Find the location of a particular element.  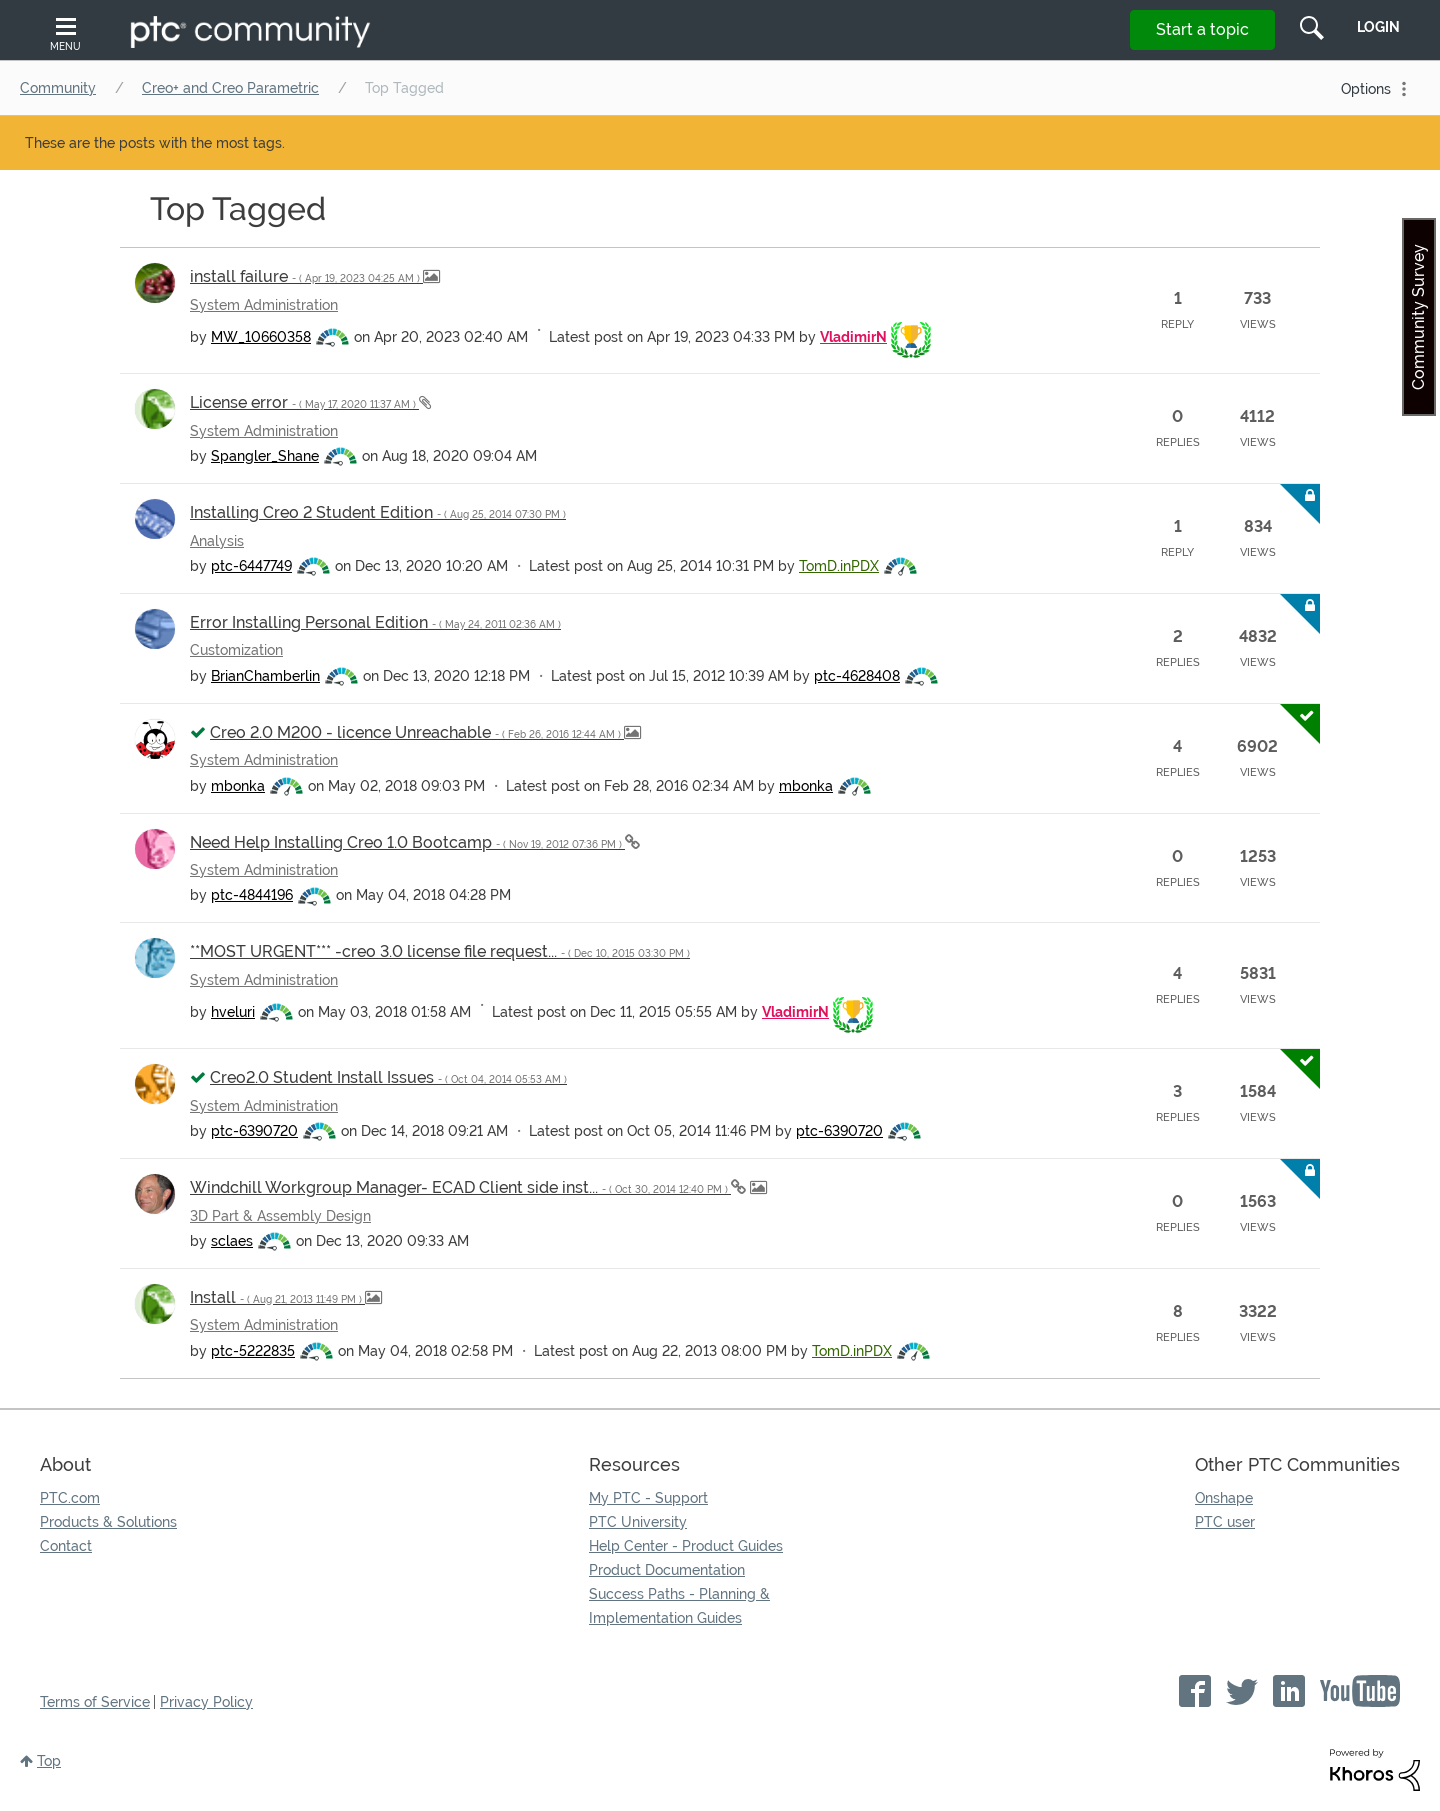

[View Profile of VladimirN] is located at coordinates (853, 337).